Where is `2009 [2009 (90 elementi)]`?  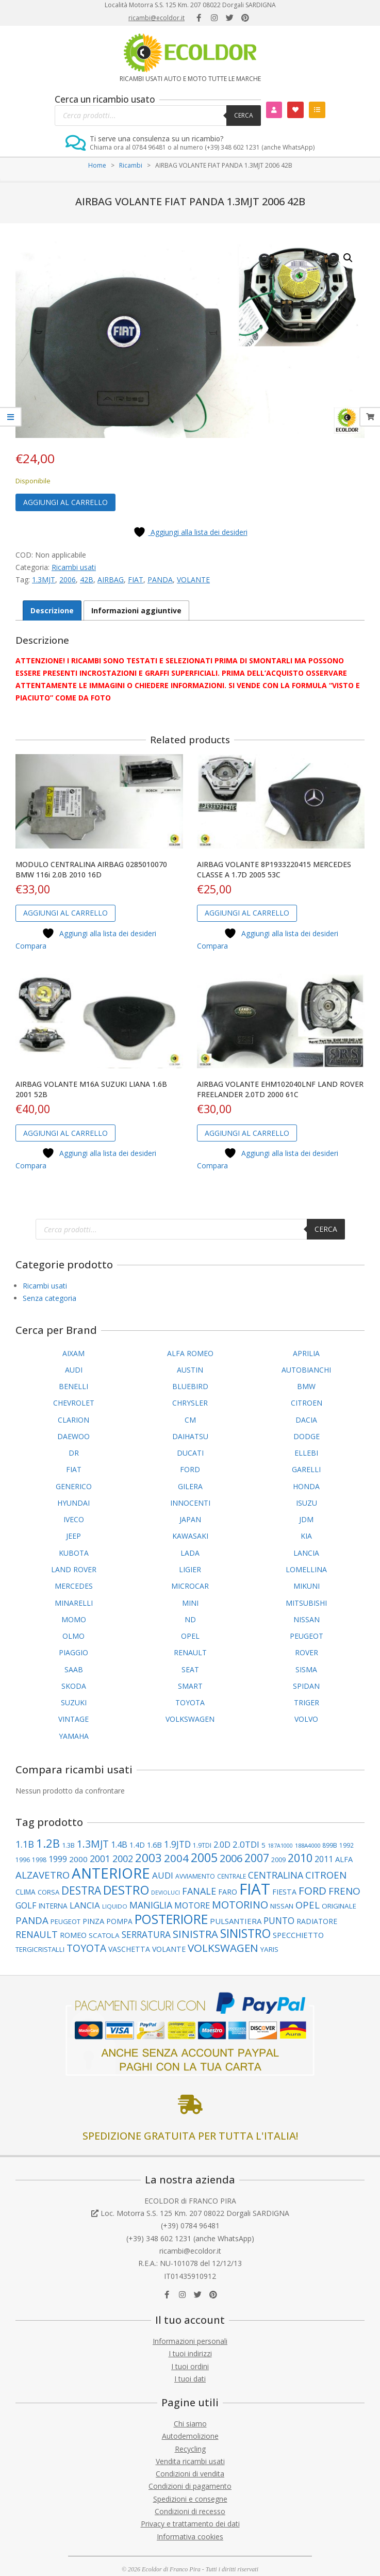 2009 [2009 (90 elementi)] is located at coordinates (278, 1859).